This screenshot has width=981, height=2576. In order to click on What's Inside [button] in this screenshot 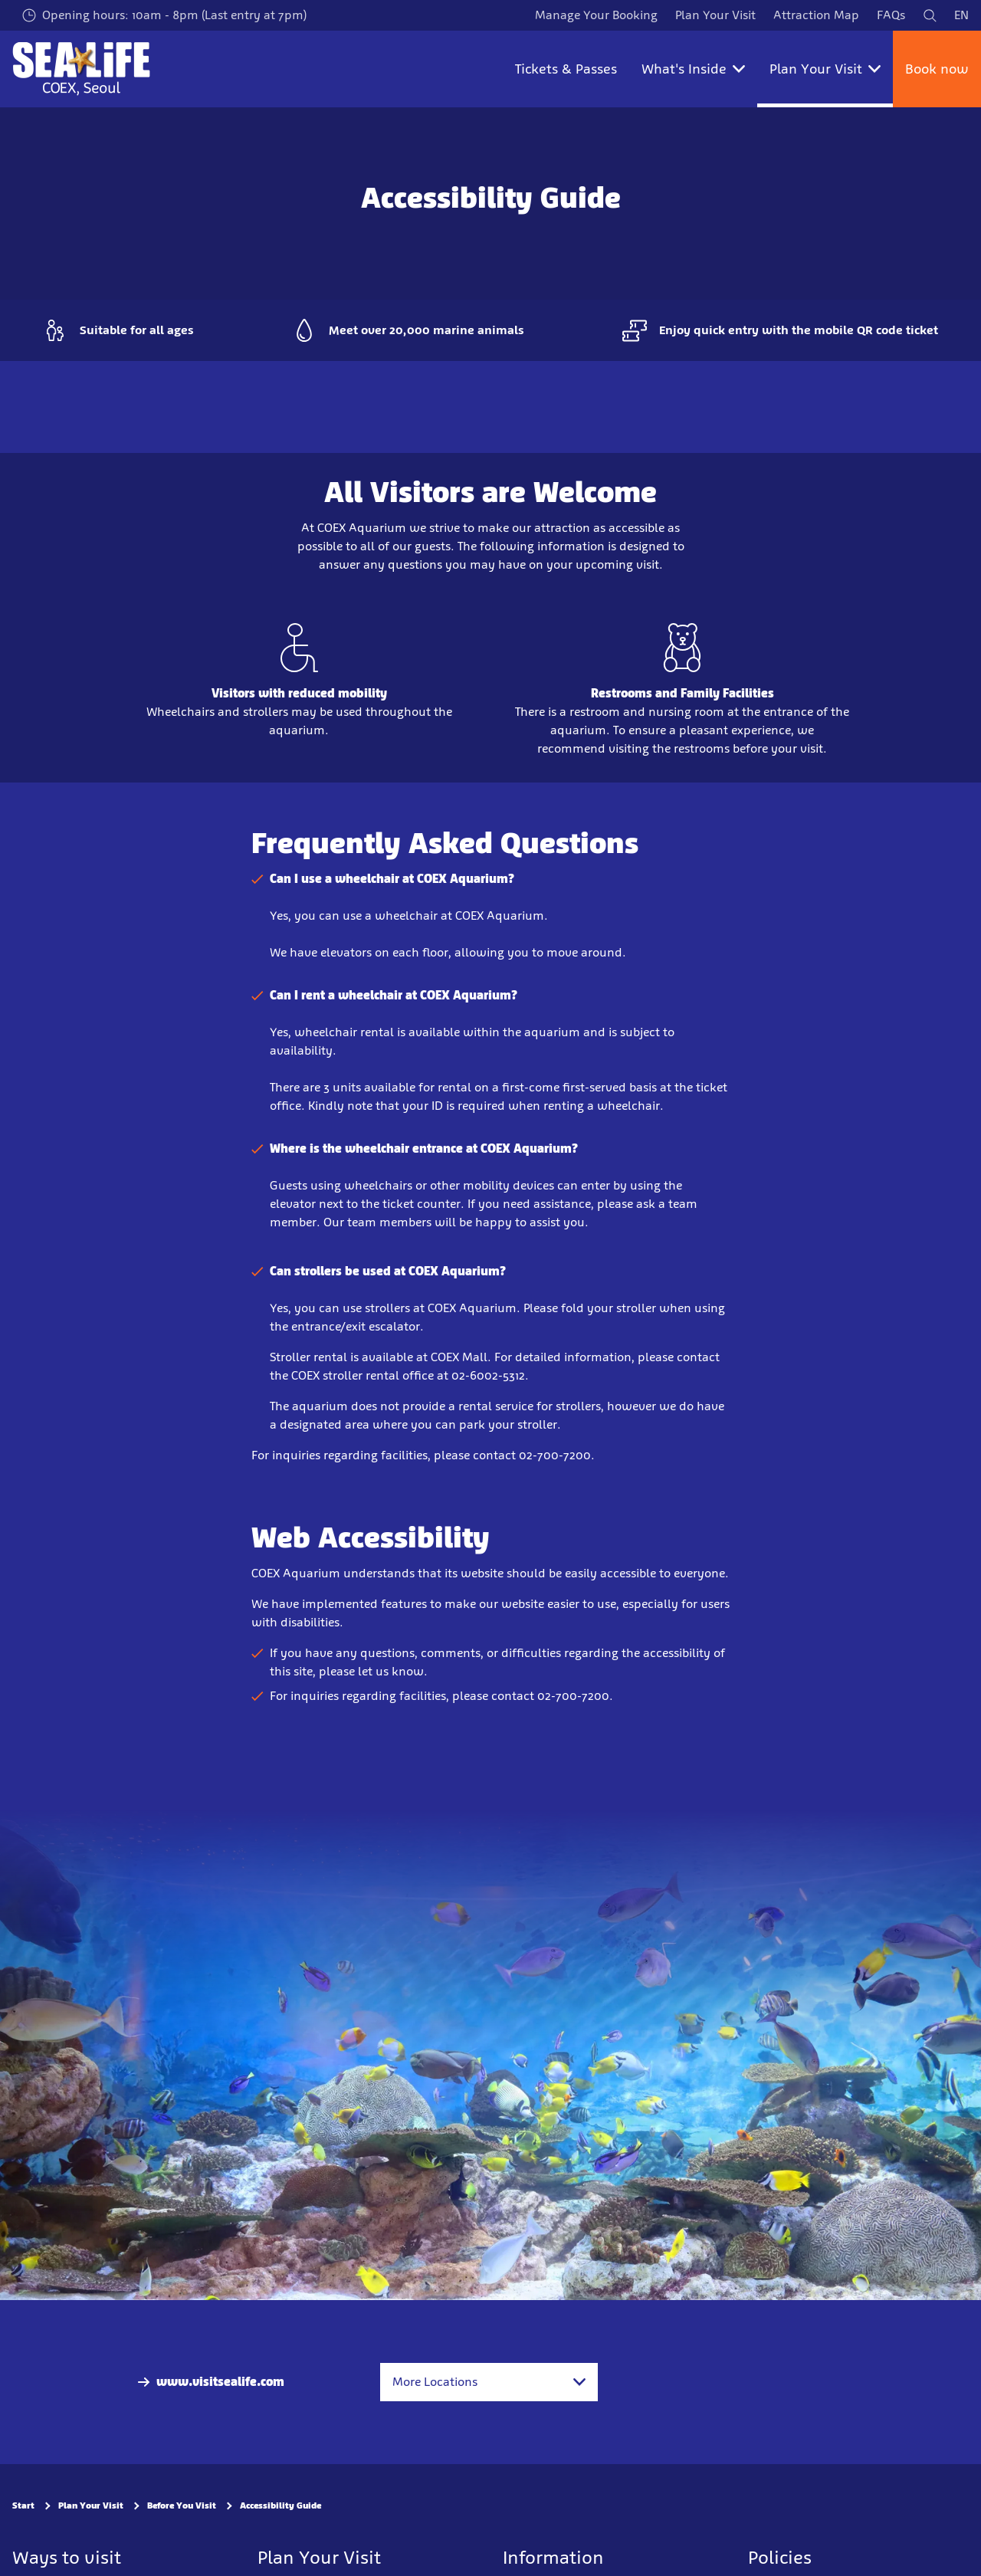, I will do `click(693, 69)`.